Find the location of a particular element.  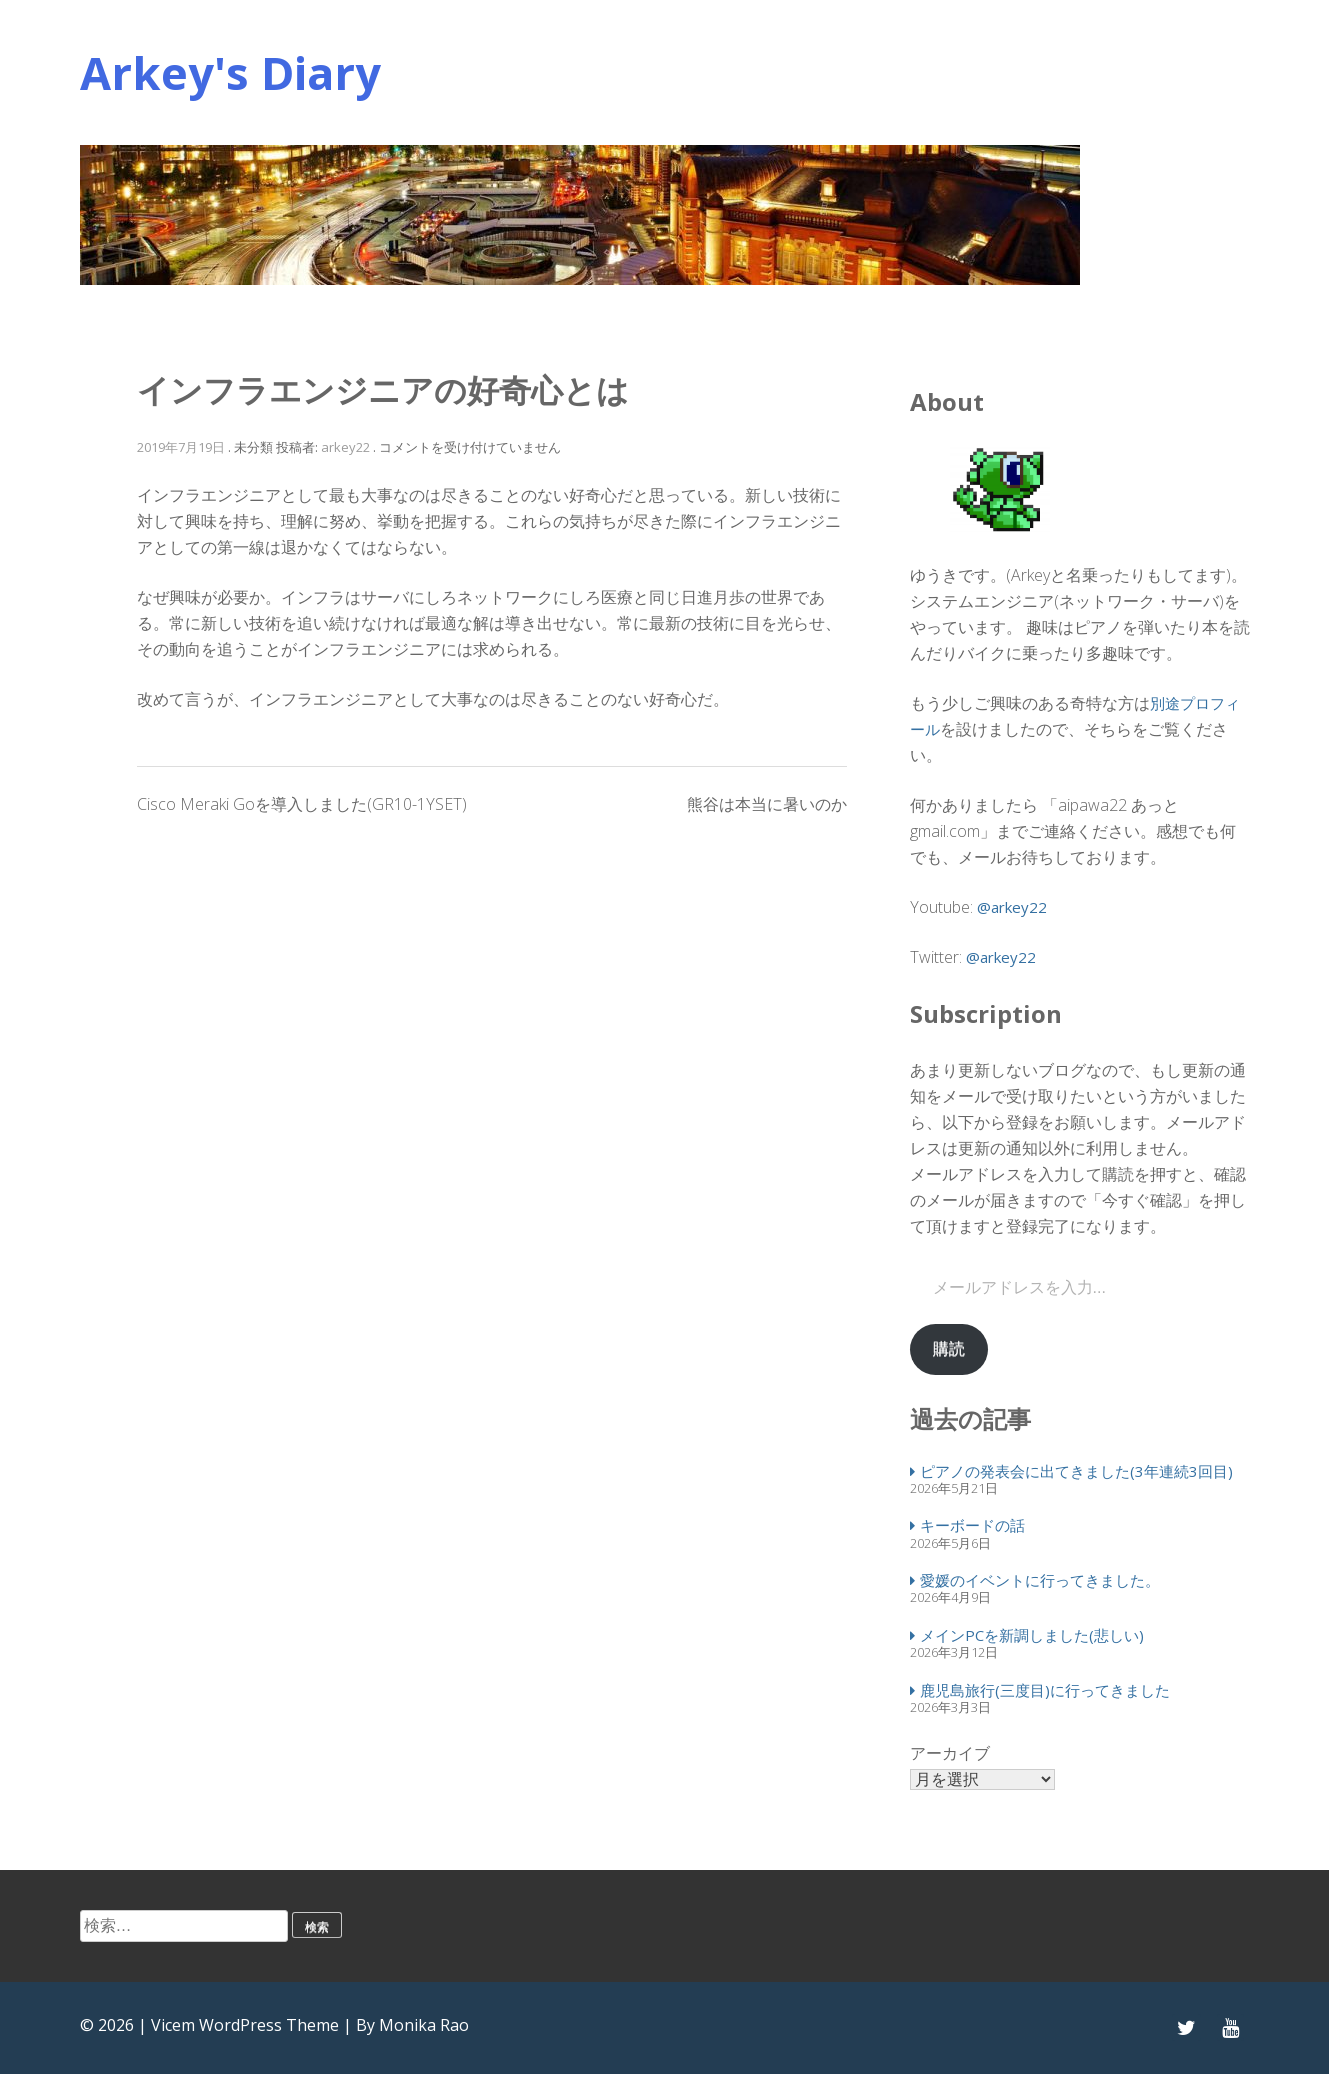

購読 is located at coordinates (949, 1348).